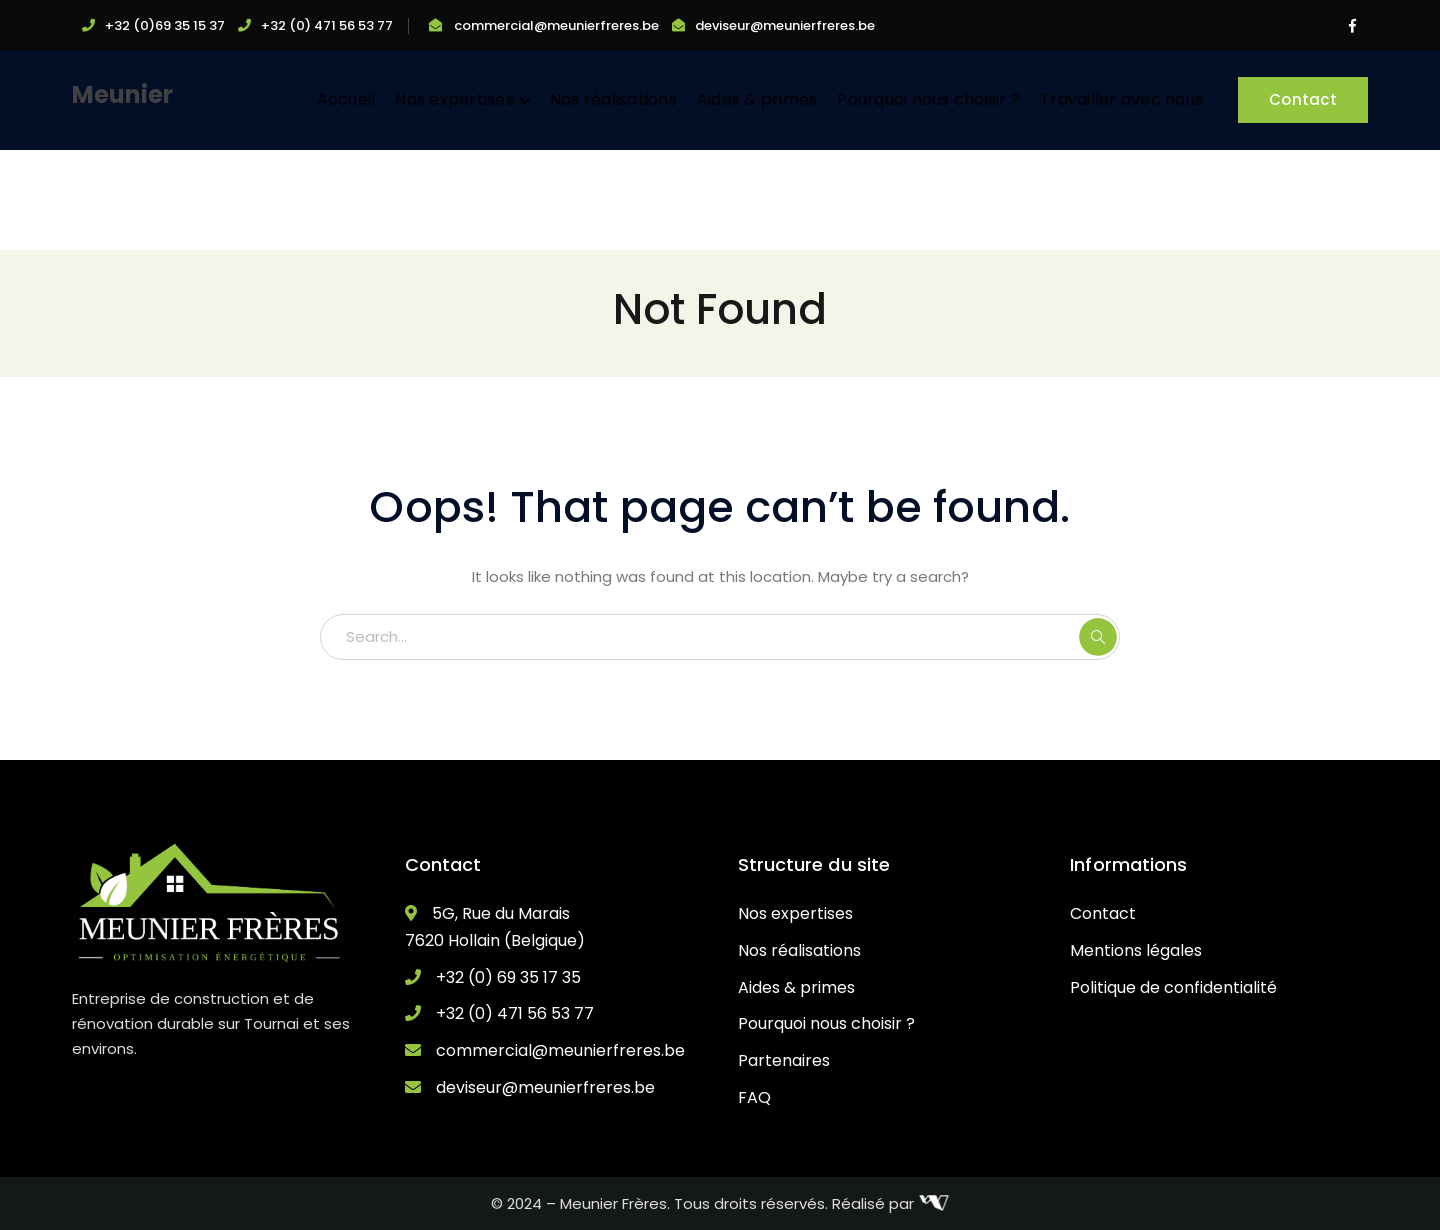  I want to click on Partenaires, so click(784, 1060).